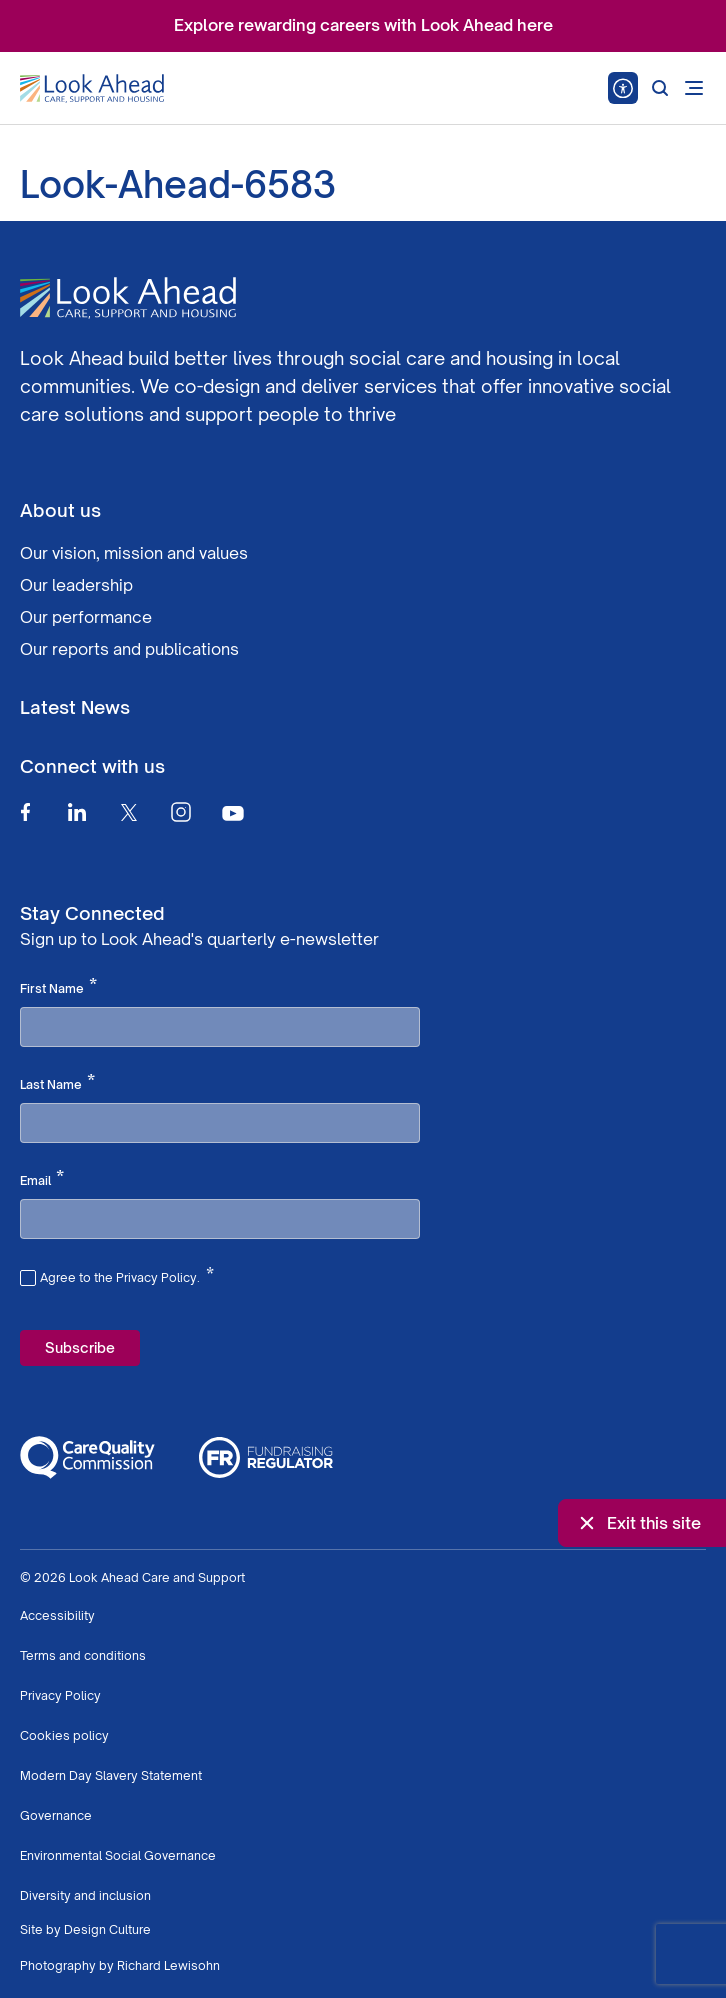 This screenshot has width=726, height=1998. What do you see at coordinates (76, 585) in the screenshot?
I see `Our leadership` at bounding box center [76, 585].